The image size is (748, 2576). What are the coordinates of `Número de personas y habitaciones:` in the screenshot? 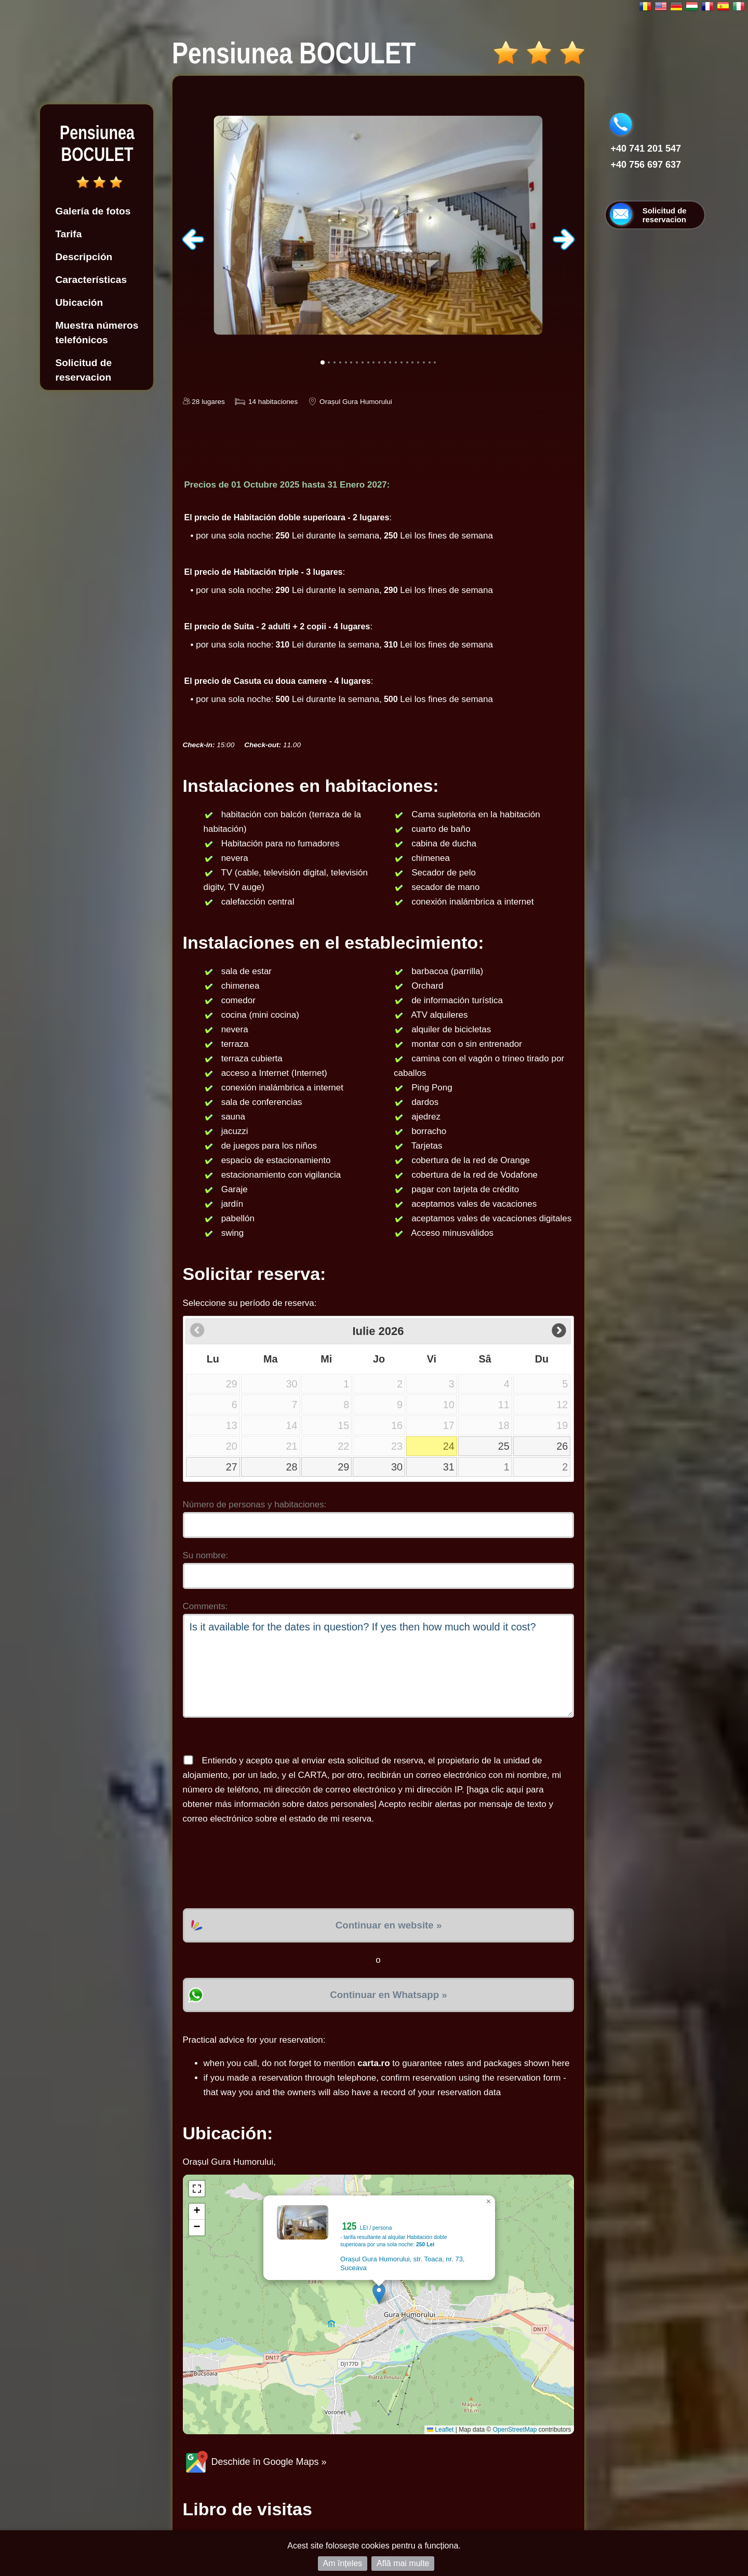 It's located at (255, 1504).